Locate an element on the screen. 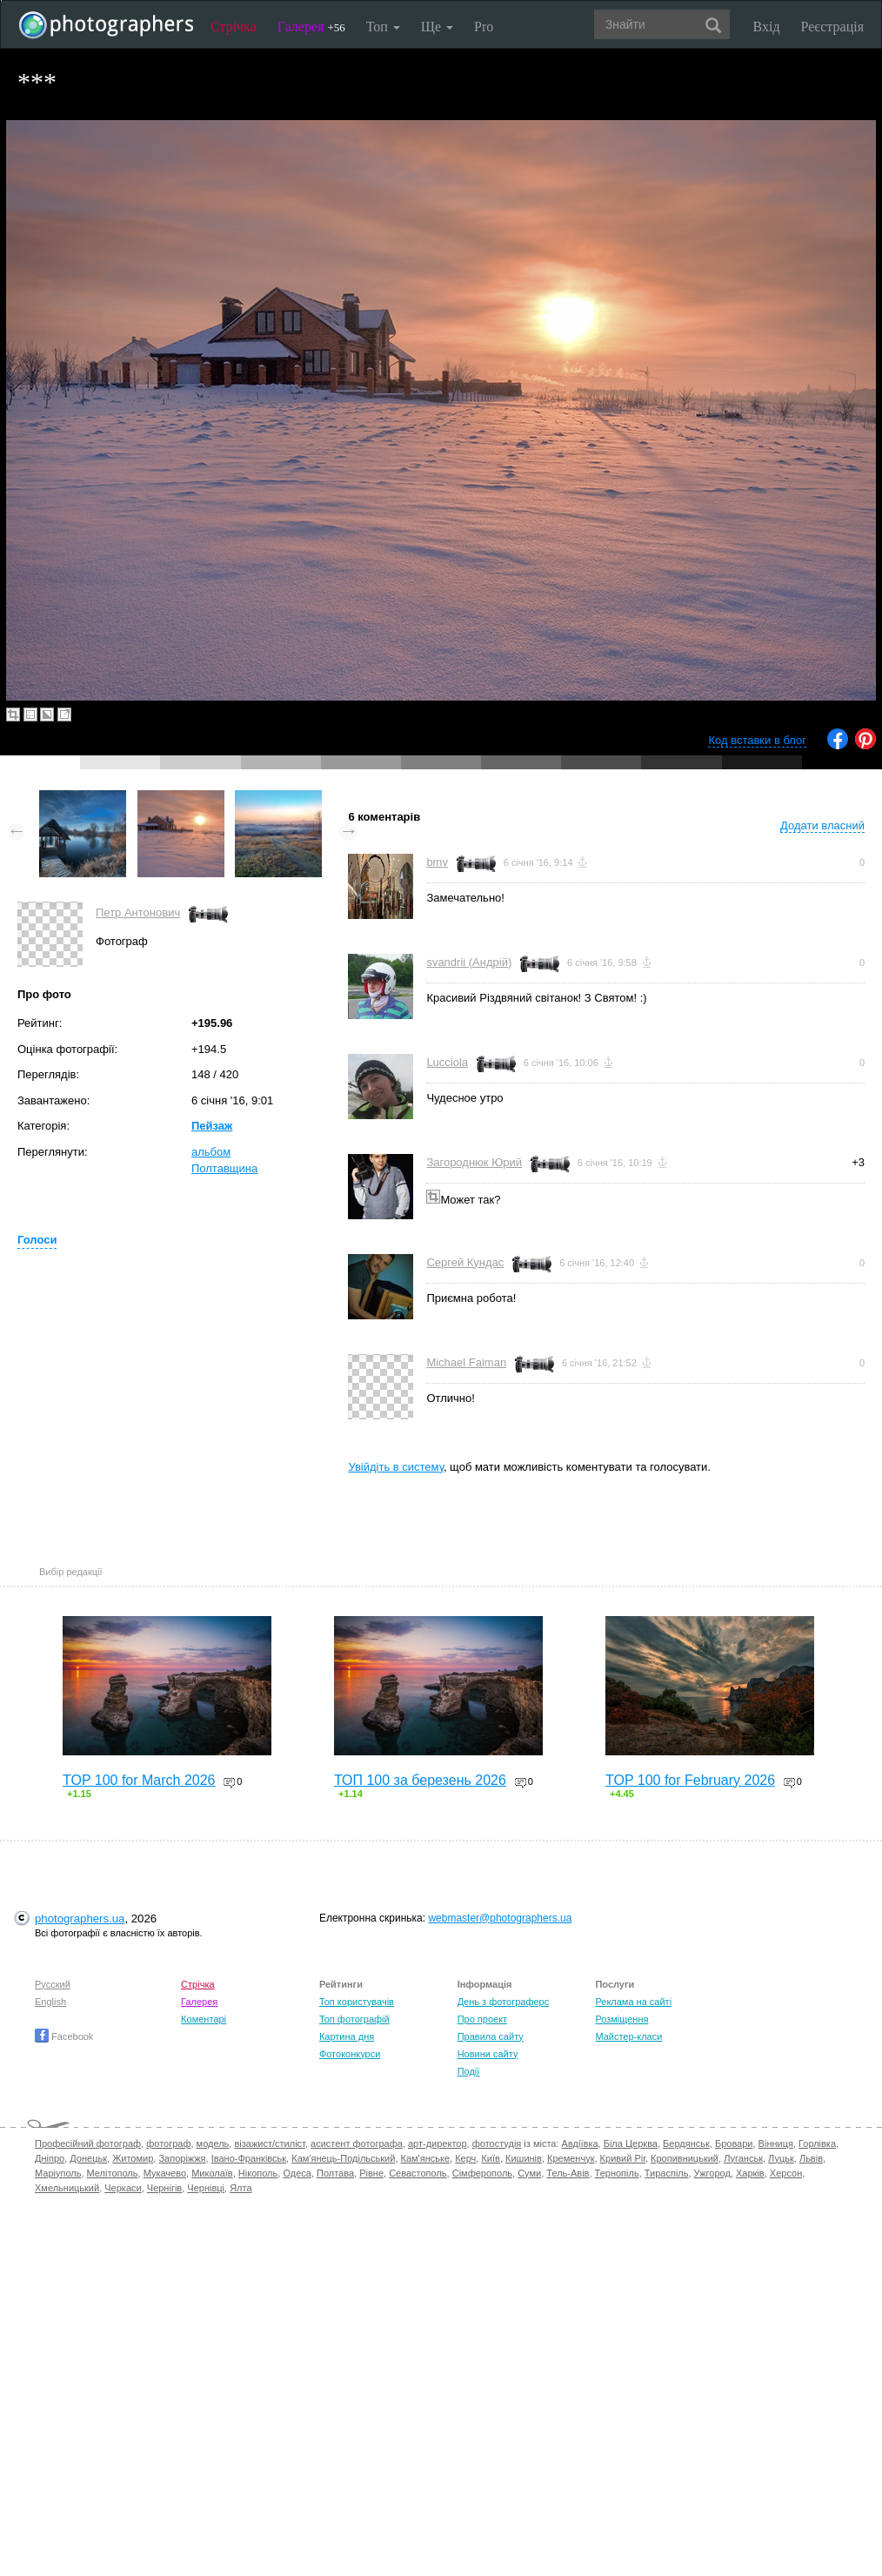  Черкаси is located at coordinates (122, 2188).